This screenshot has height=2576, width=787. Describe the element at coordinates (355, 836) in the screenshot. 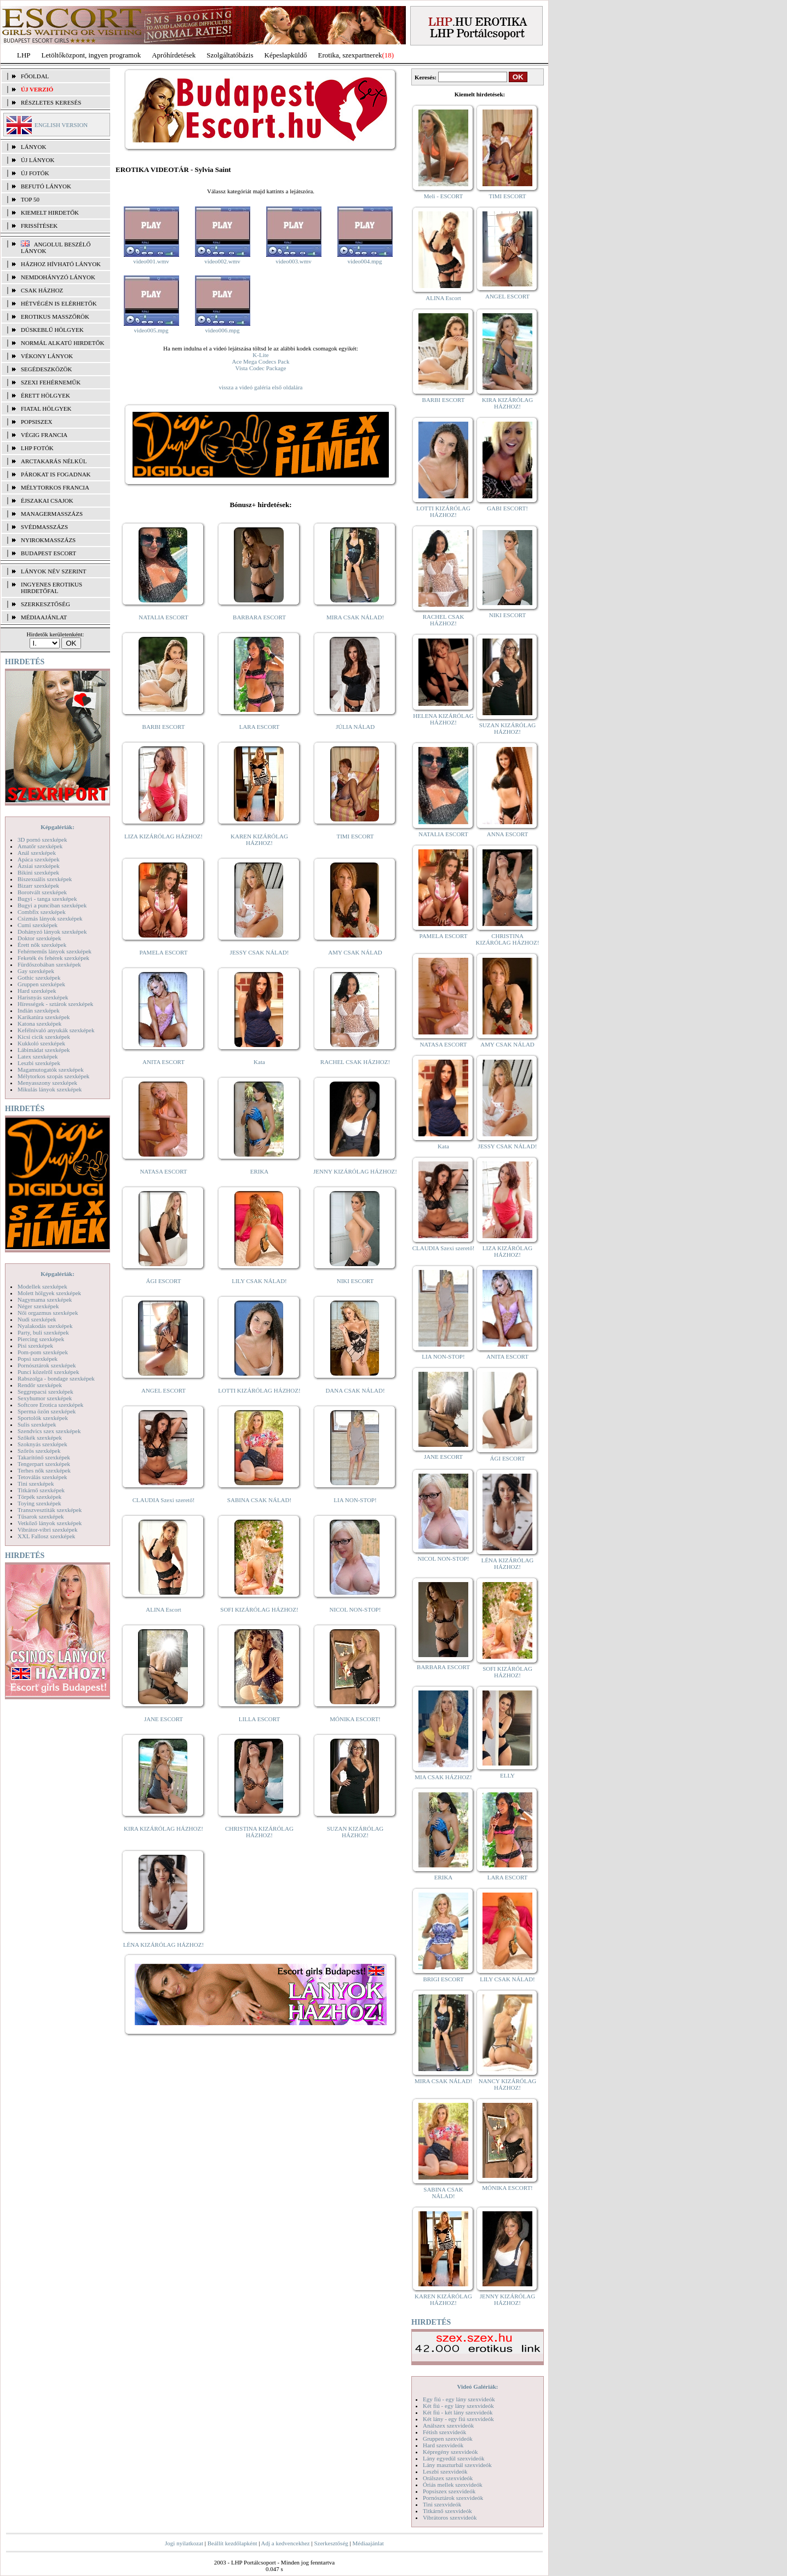

I see `TIMI ESCORT` at that location.